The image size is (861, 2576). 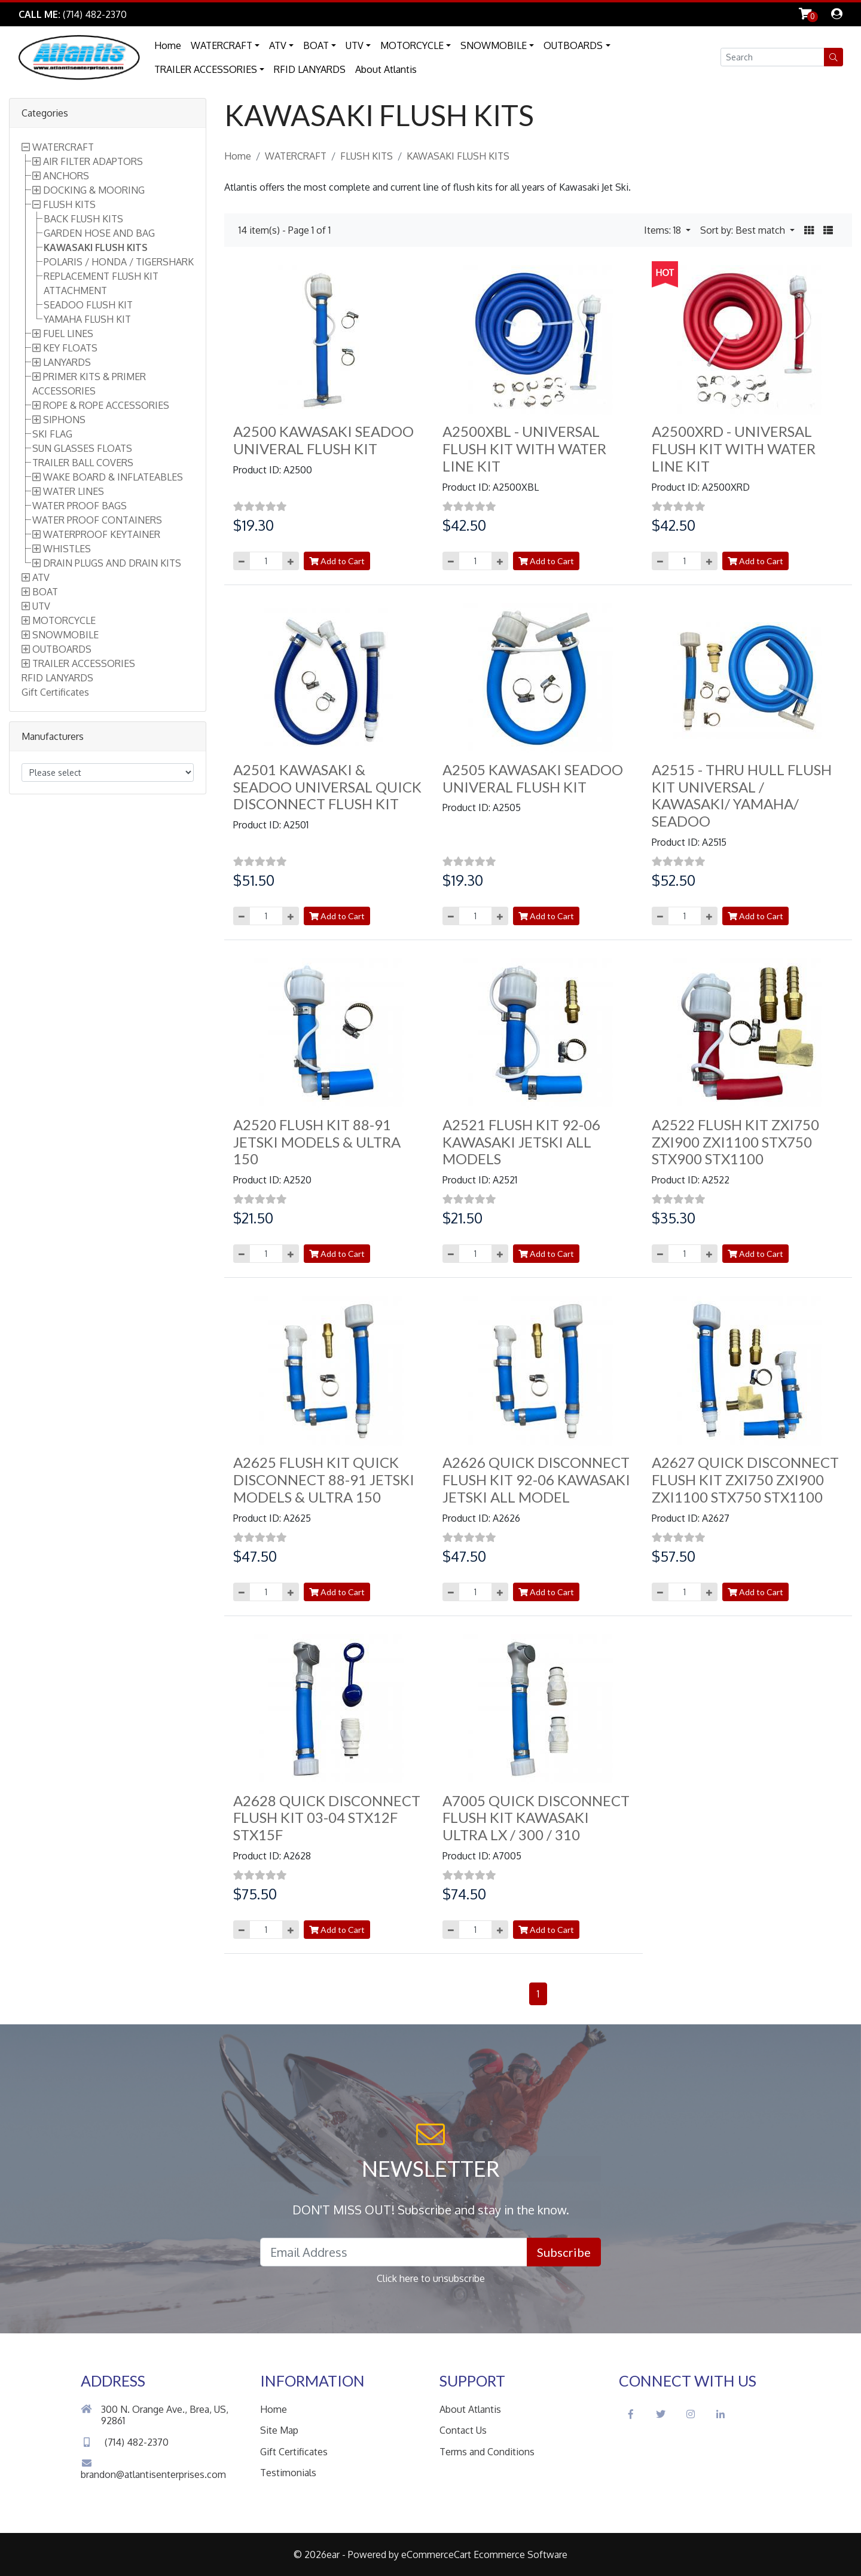 What do you see at coordinates (431, 2278) in the screenshot?
I see `Click here to unsubscribe` at bounding box center [431, 2278].